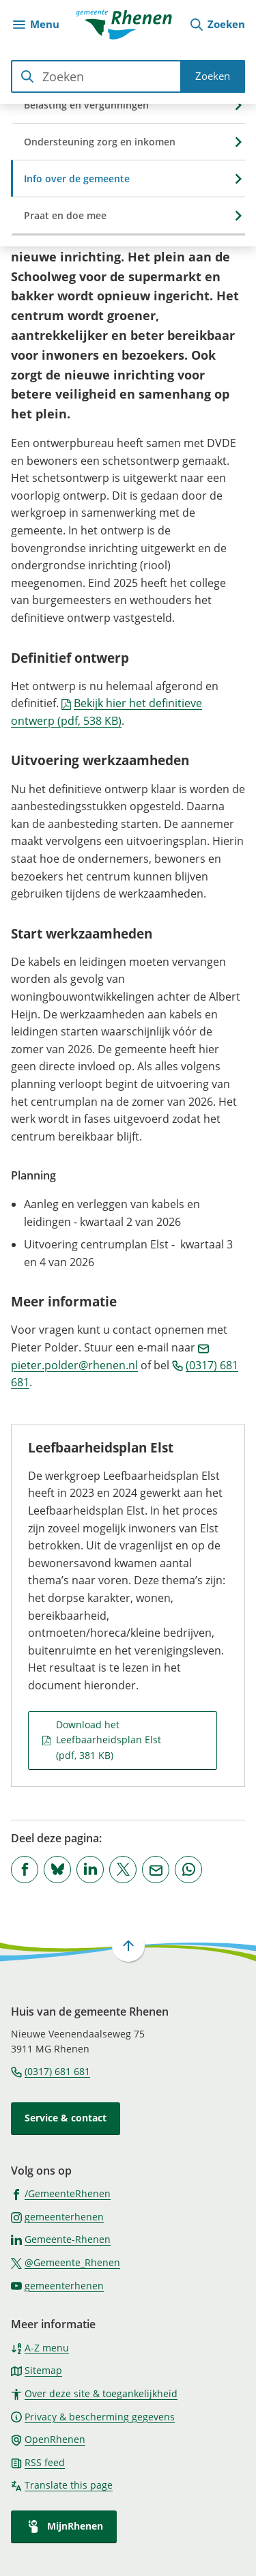 This screenshot has height=2576, width=256. I want to click on [Deel deze pagina op Bluesky], so click(57, 1869).